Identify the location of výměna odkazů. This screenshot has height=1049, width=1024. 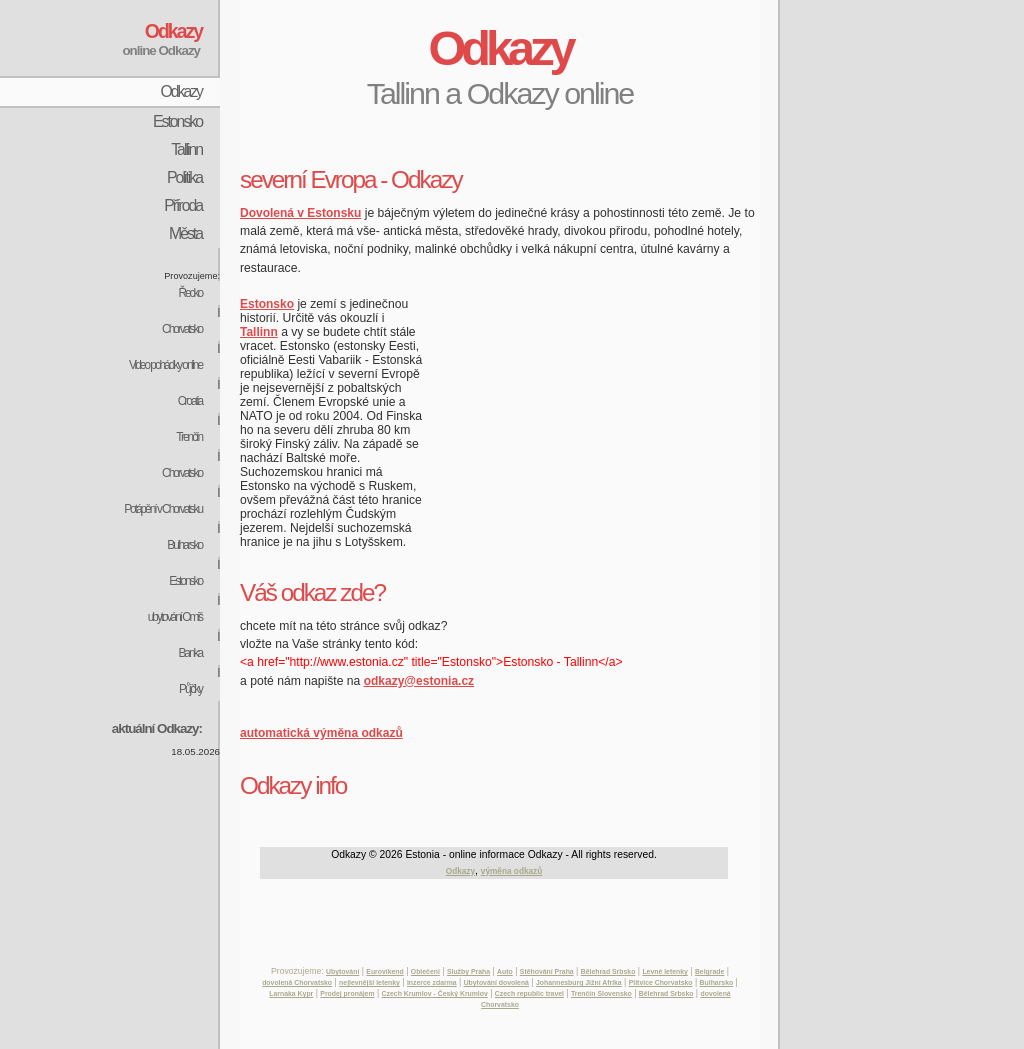
(511, 871).